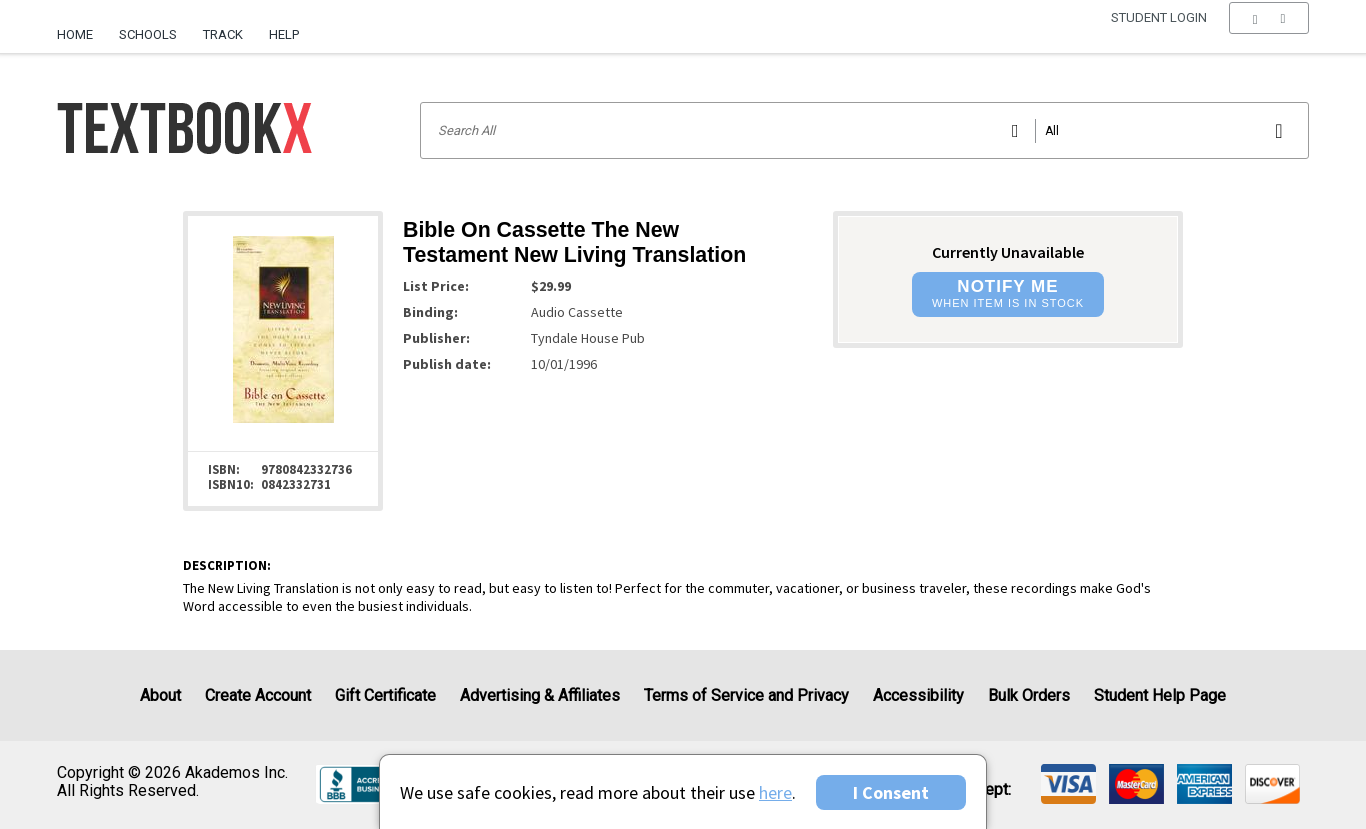 The image size is (1366, 829). What do you see at coordinates (160, 695) in the screenshot?
I see `About` at bounding box center [160, 695].